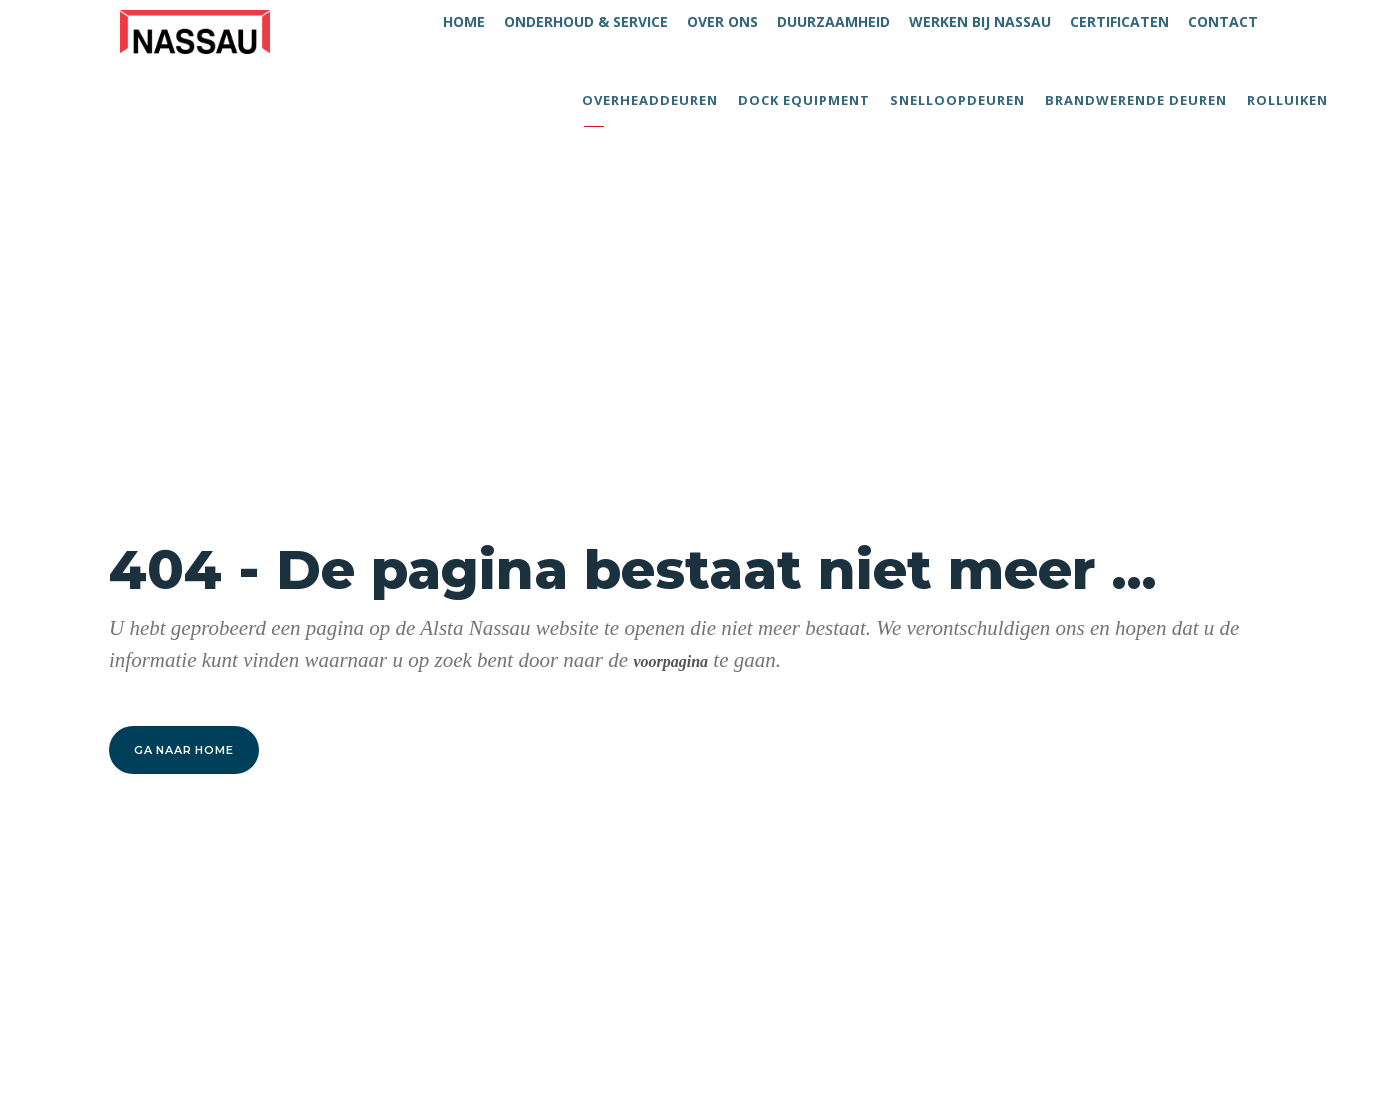 The height and width of the screenshot is (1107, 1388). I want to click on Dock equipment, so click(804, 100).